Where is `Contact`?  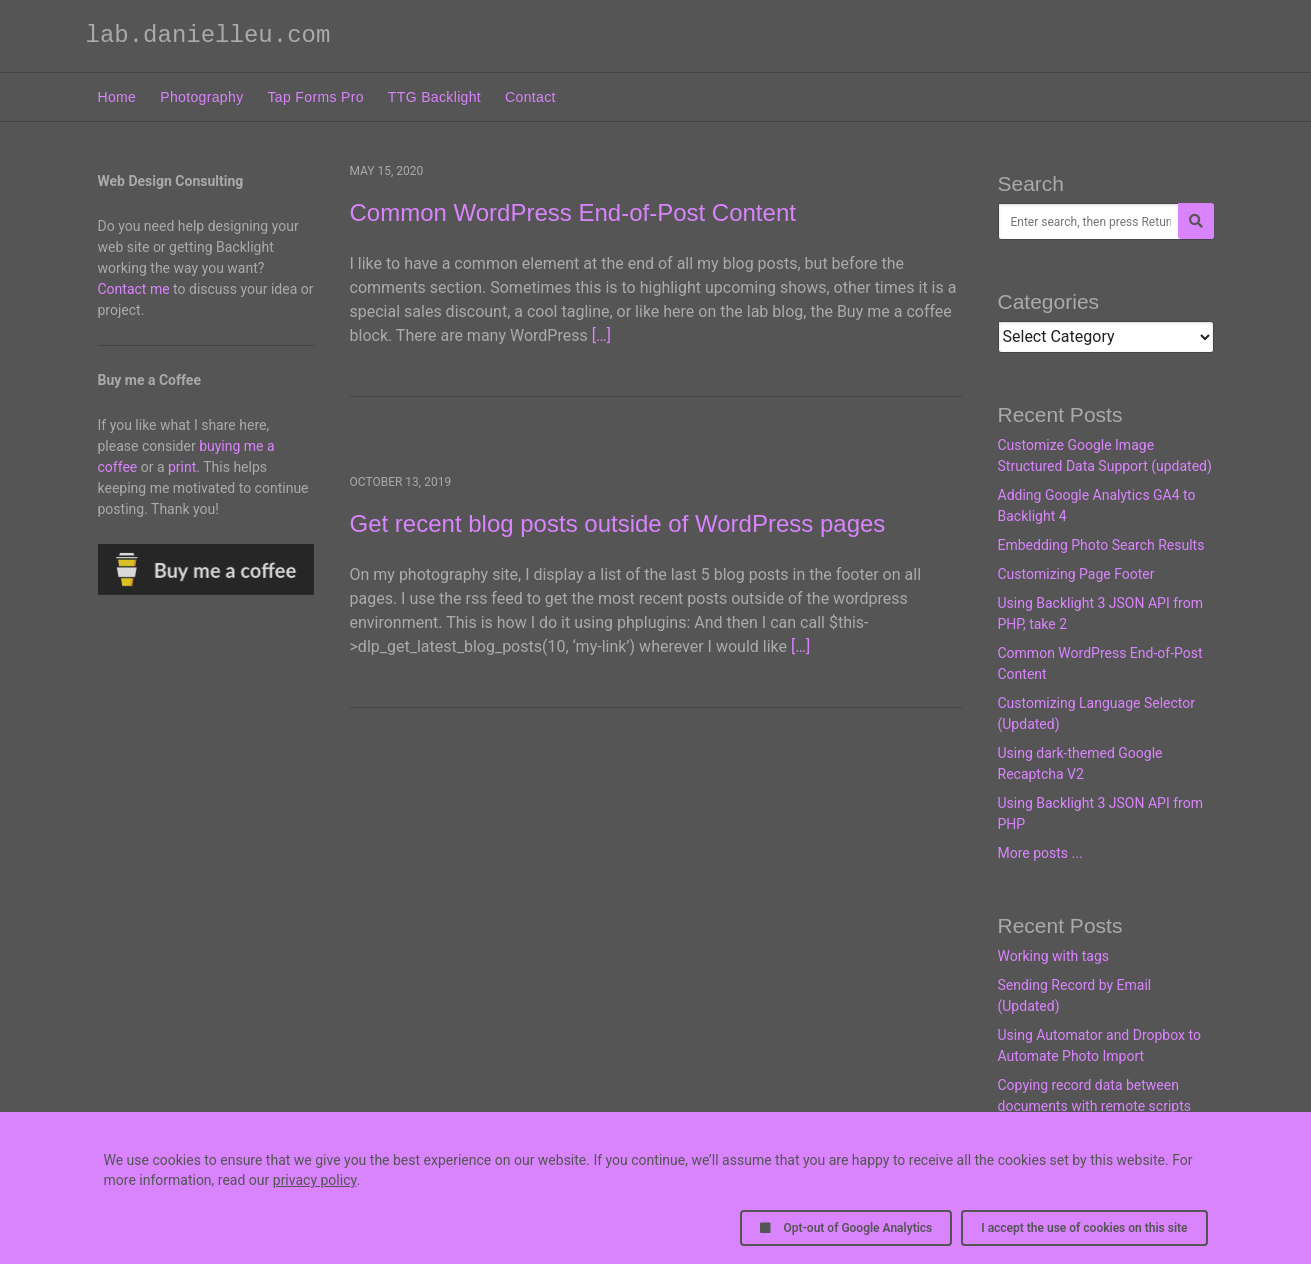
Contact is located at coordinates (530, 97).